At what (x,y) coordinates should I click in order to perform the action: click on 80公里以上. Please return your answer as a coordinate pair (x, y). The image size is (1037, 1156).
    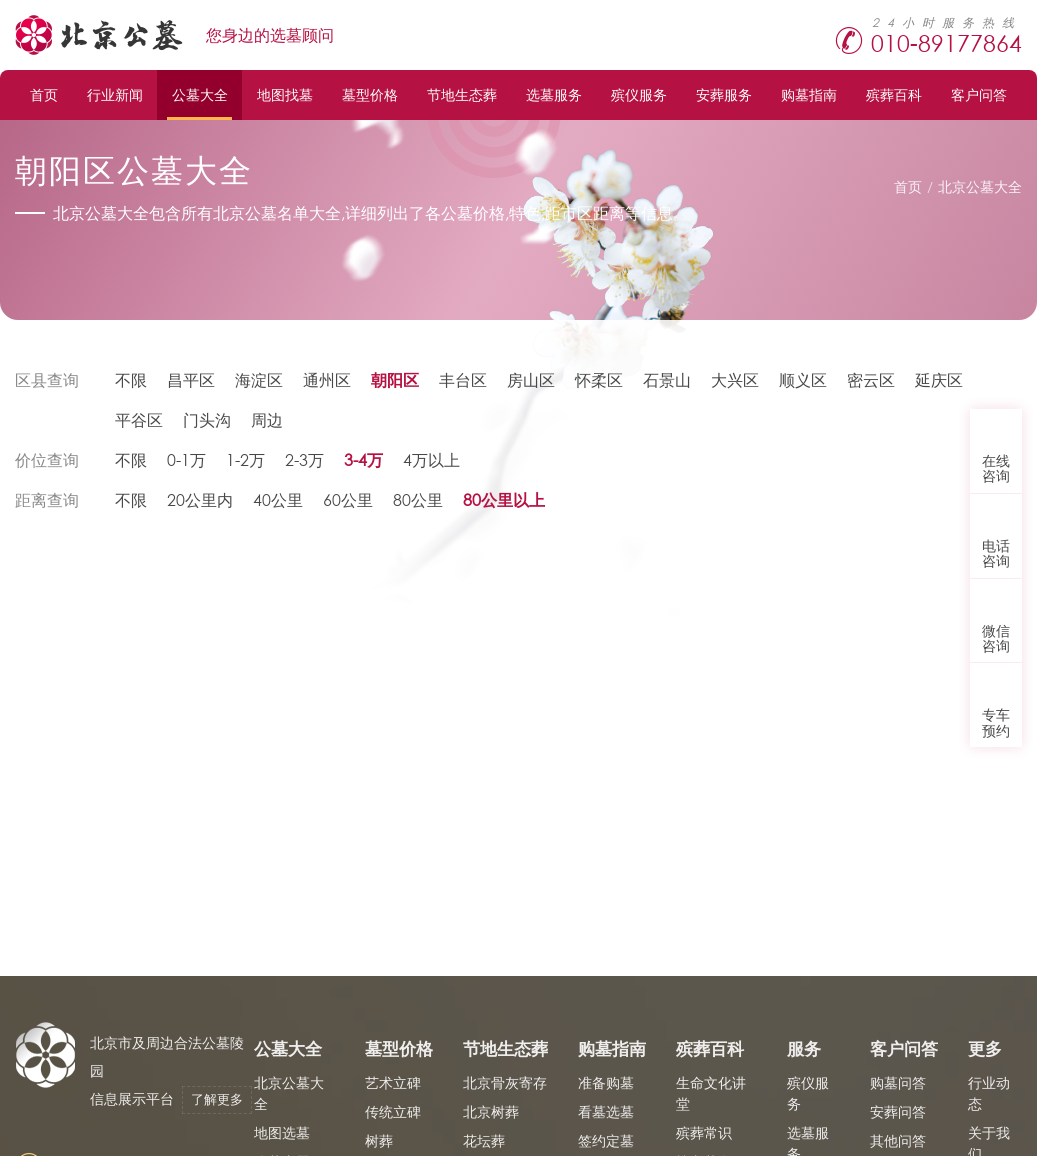
    Looking at the image, I should click on (504, 499).